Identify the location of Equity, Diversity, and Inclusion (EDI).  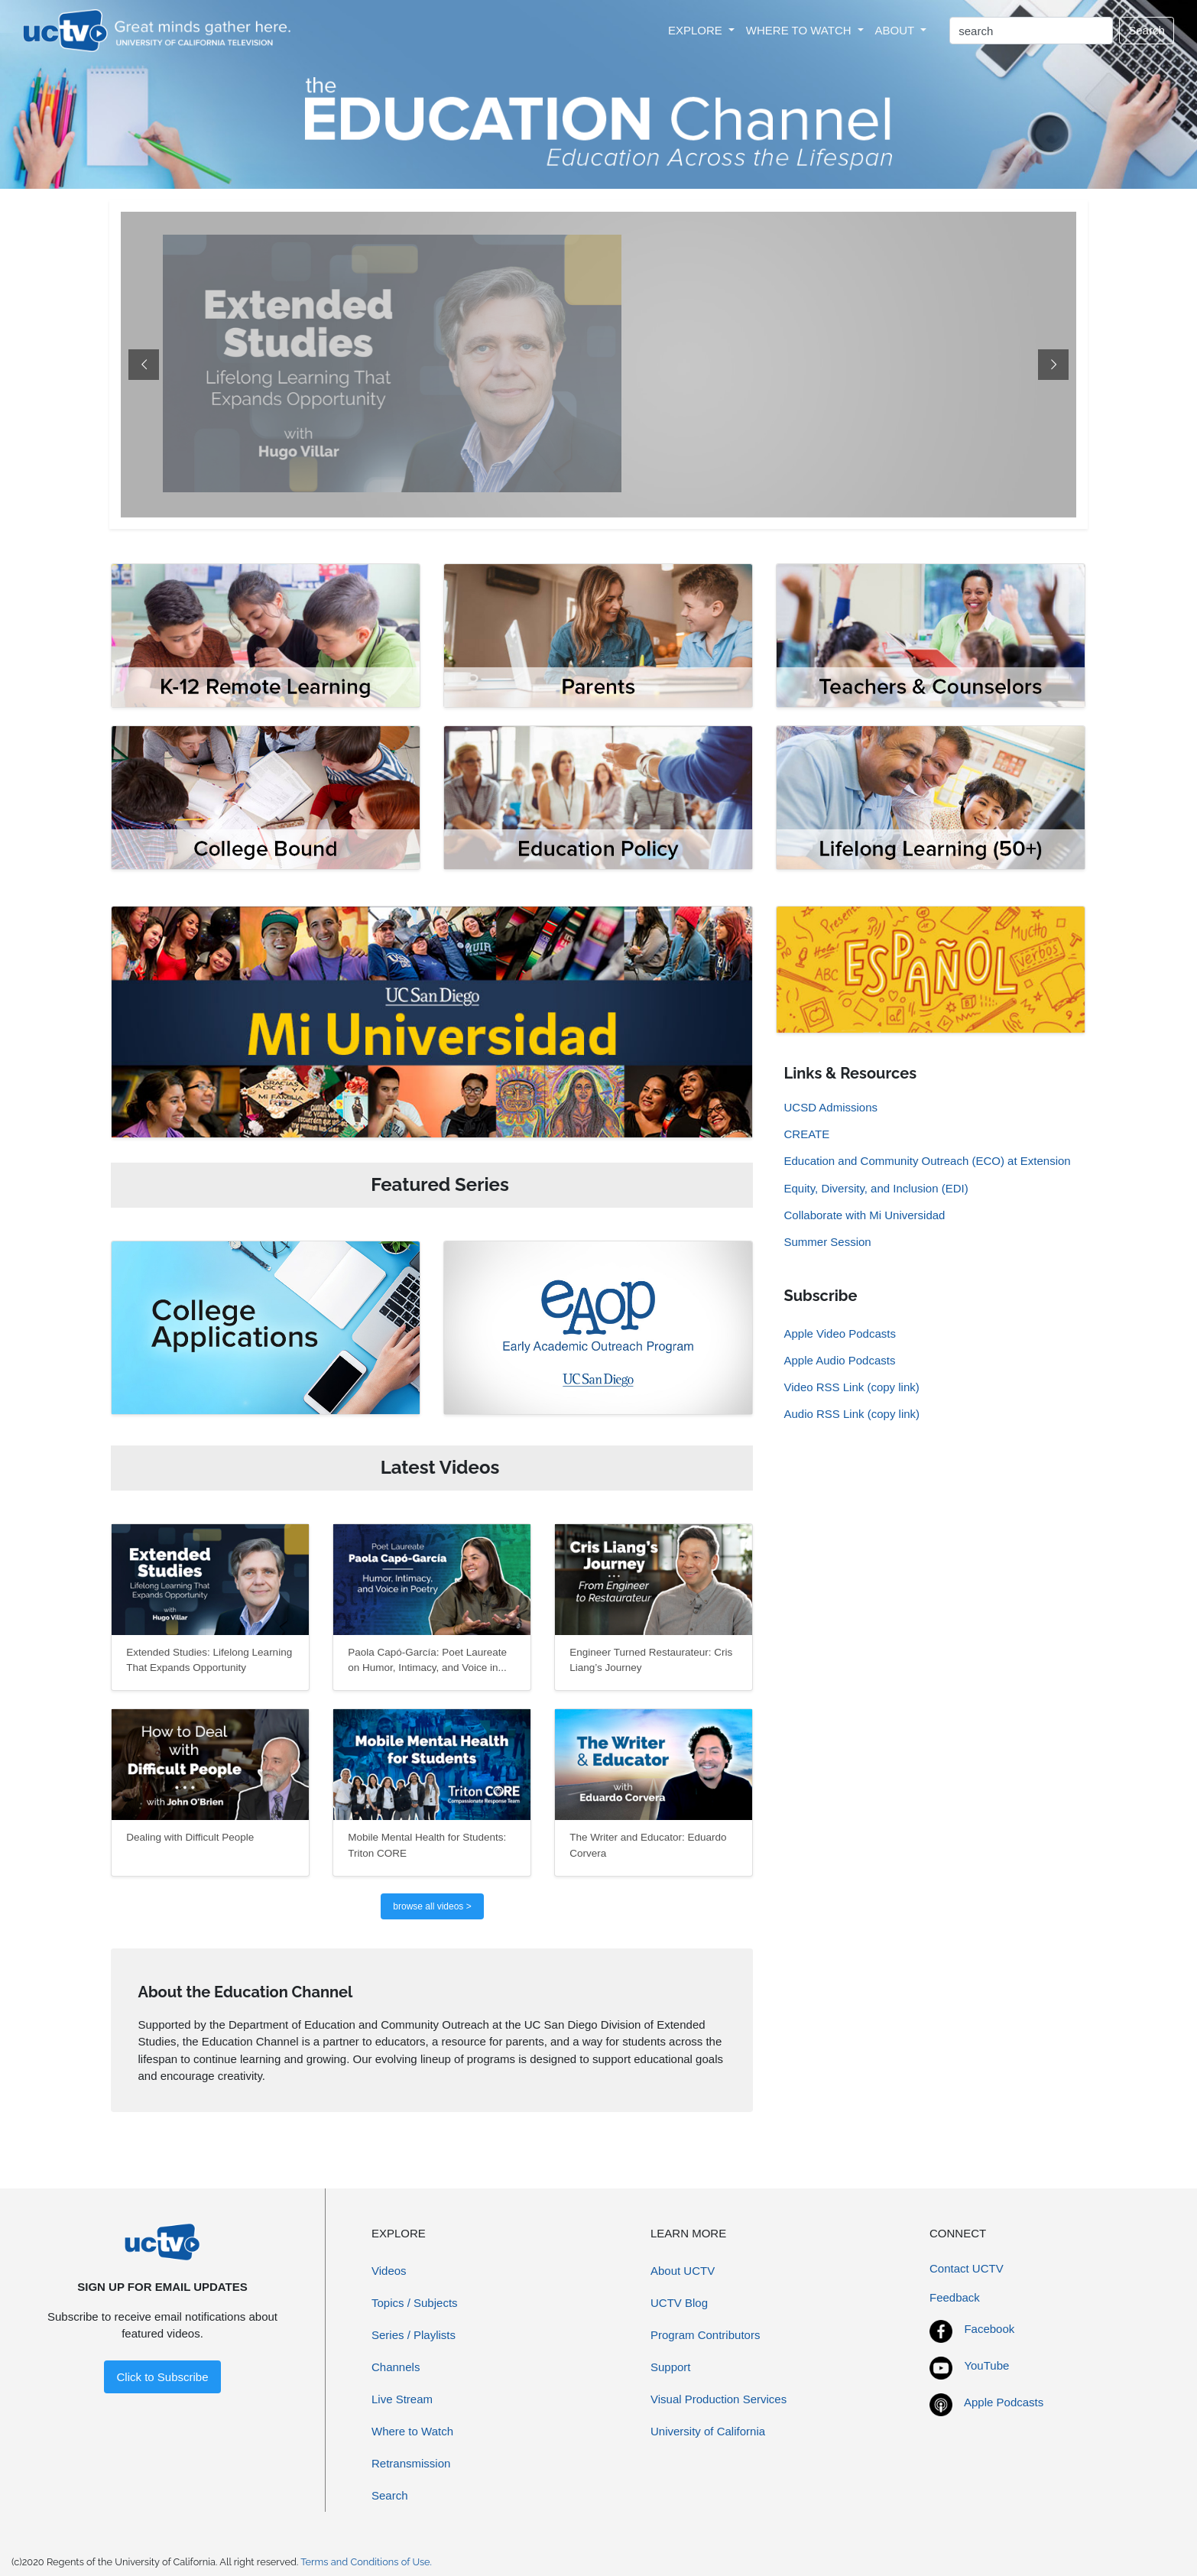
(875, 1188).